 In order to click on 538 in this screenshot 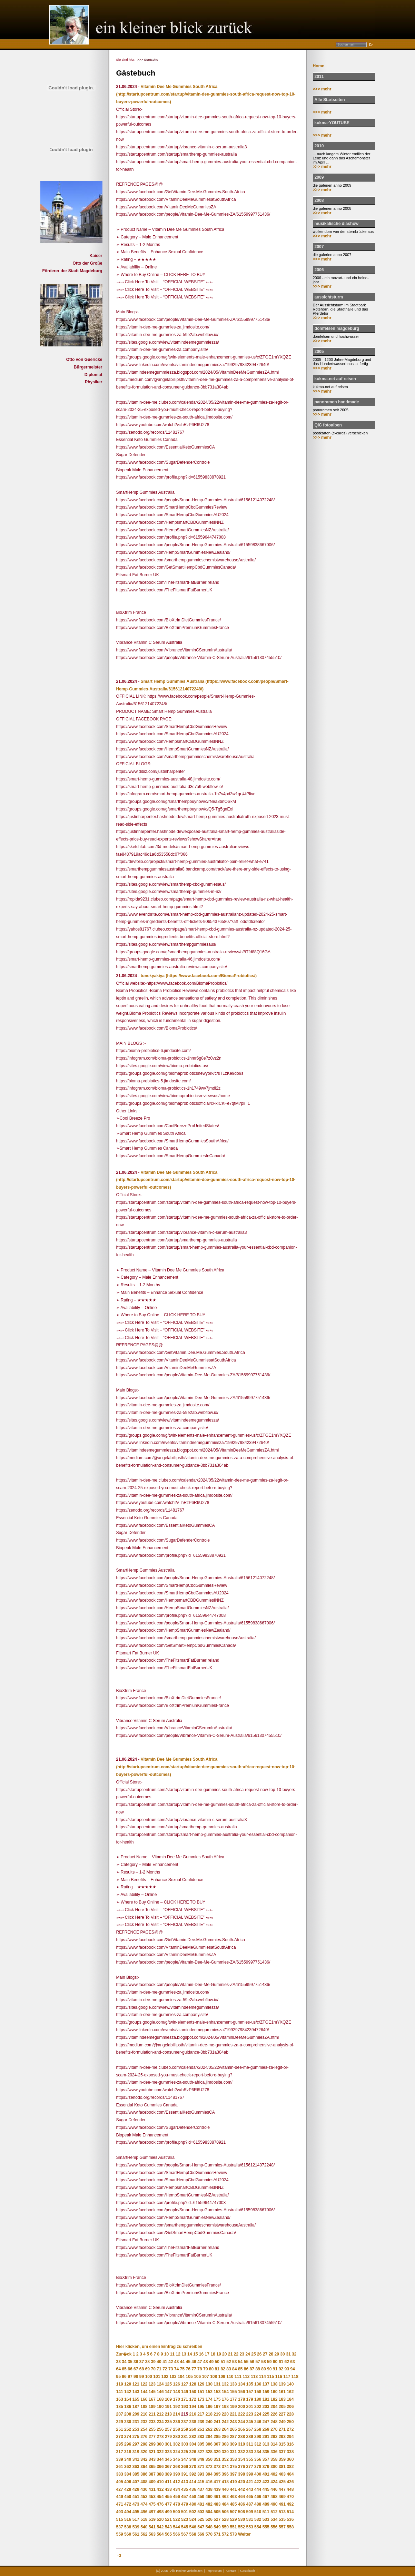, I will do `click(127, 2527)`.